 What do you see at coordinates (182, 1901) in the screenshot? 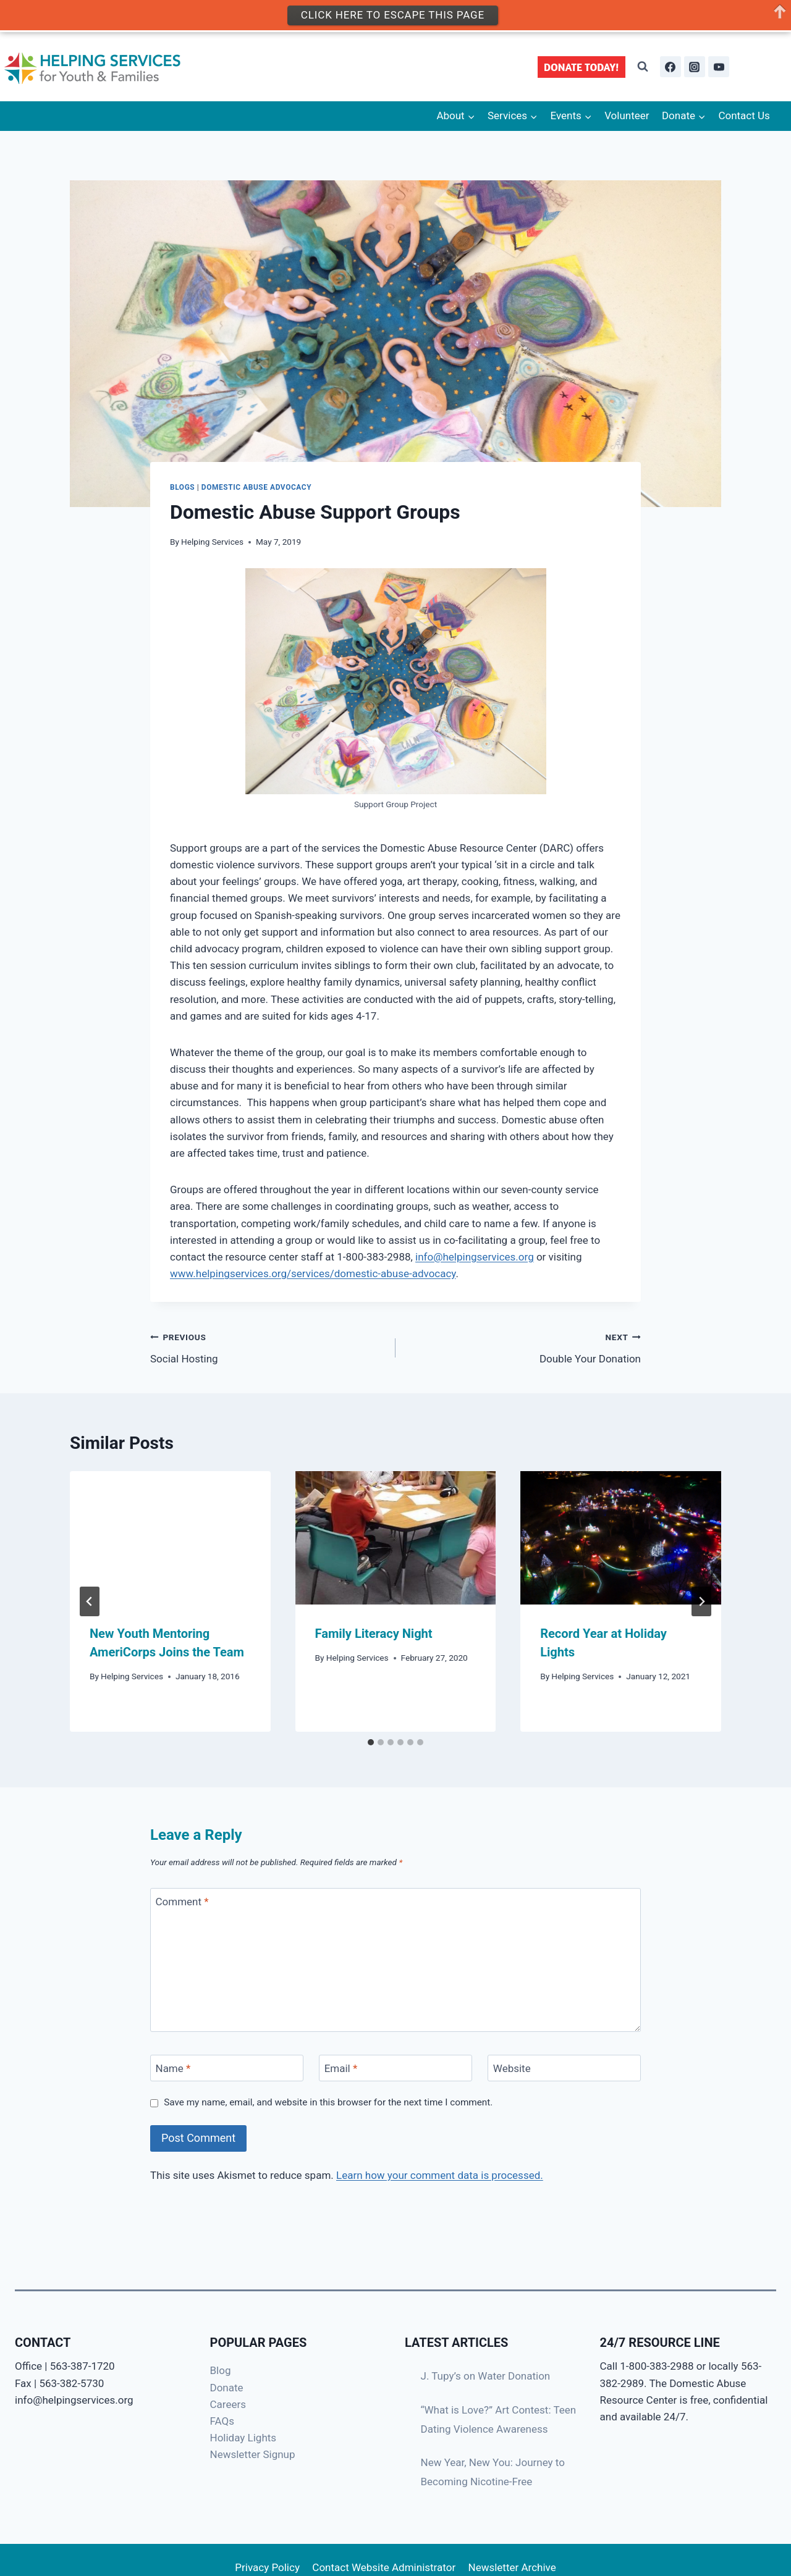
I see `Comment` at bounding box center [182, 1901].